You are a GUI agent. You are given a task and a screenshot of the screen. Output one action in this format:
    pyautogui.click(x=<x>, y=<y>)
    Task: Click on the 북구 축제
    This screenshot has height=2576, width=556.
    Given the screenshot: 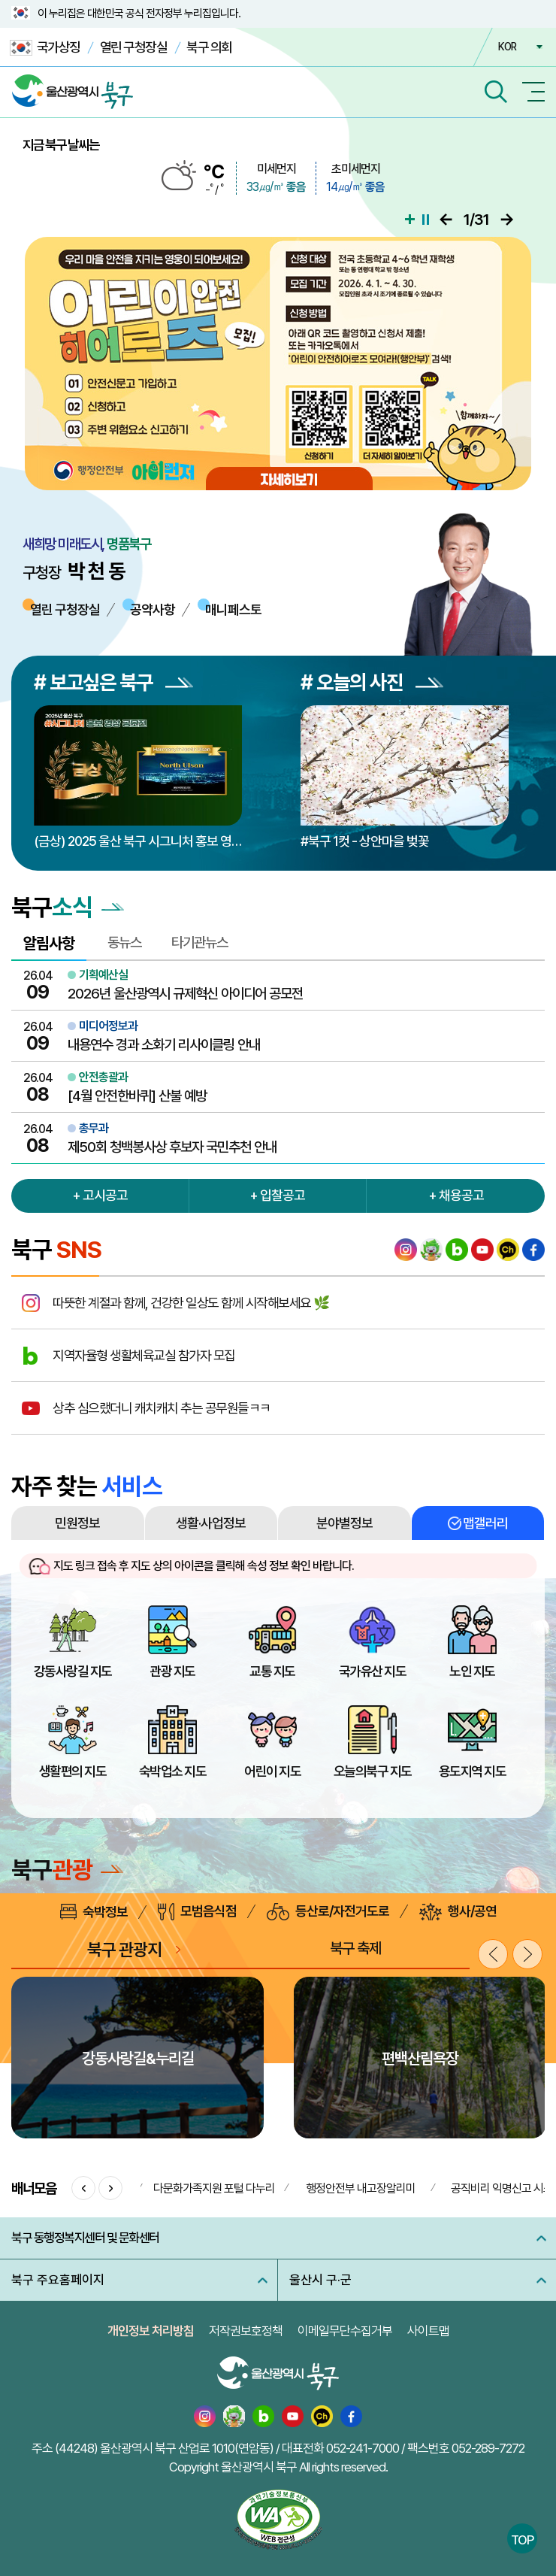 What is the action you would take?
    pyautogui.click(x=355, y=1948)
    